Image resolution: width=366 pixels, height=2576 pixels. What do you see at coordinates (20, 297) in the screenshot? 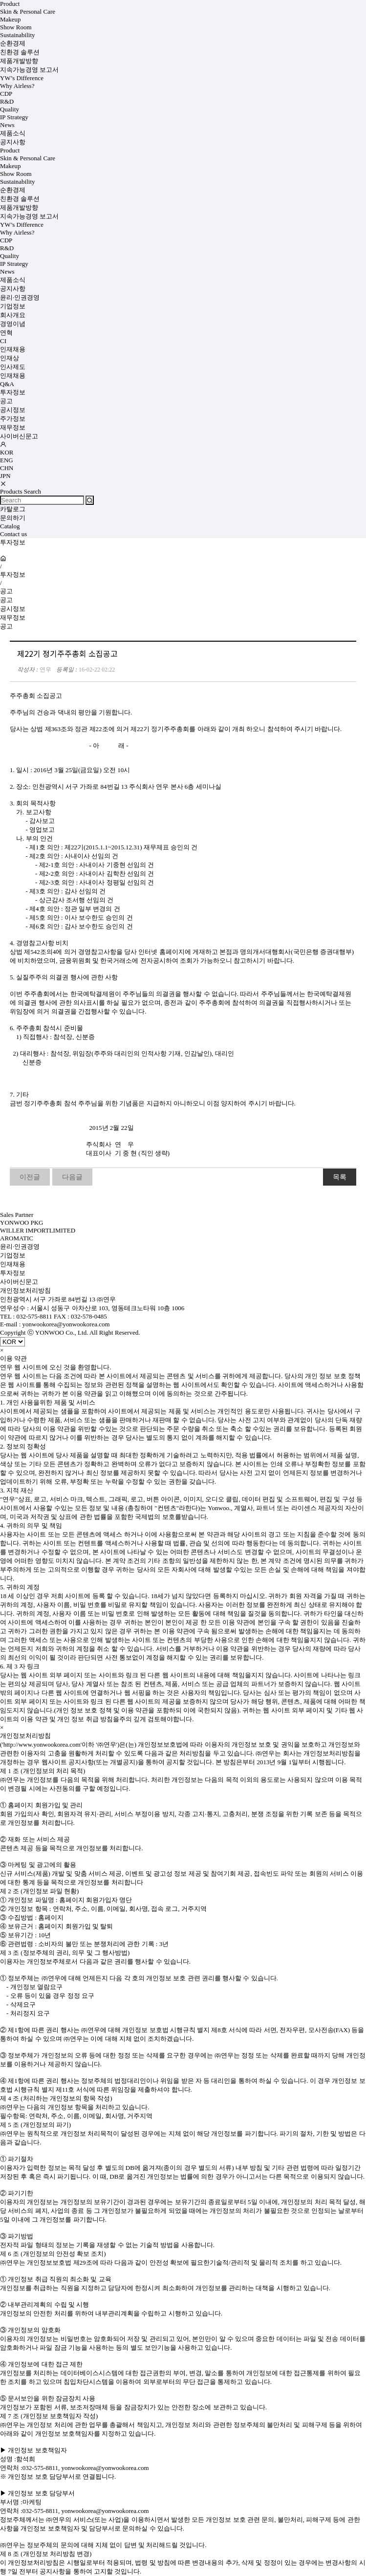
I see `윤리·인권경영` at bounding box center [20, 297].